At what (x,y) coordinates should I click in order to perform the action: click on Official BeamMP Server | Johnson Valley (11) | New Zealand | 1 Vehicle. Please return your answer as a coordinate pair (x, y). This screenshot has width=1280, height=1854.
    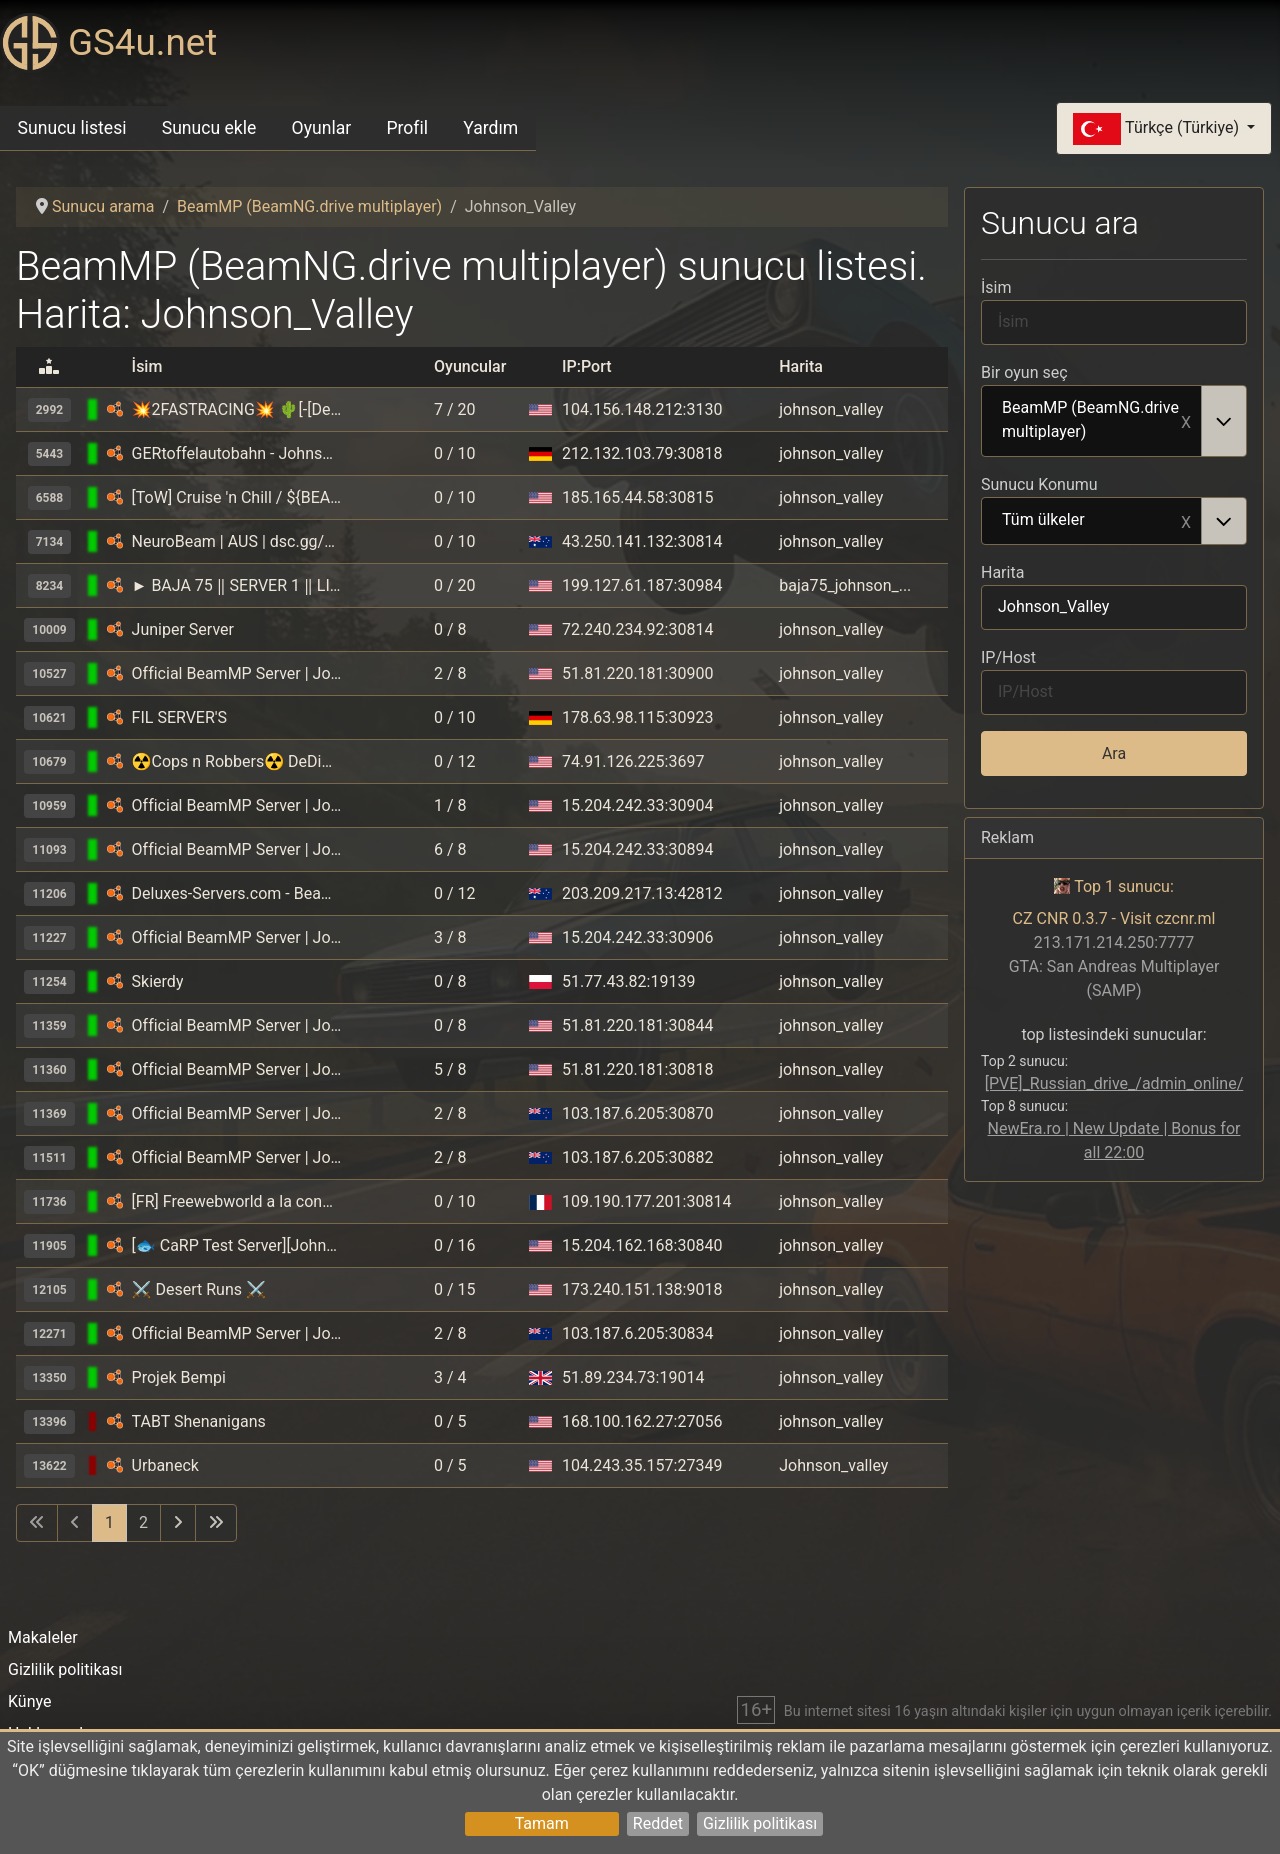
    Looking at the image, I should click on (237, 1113).